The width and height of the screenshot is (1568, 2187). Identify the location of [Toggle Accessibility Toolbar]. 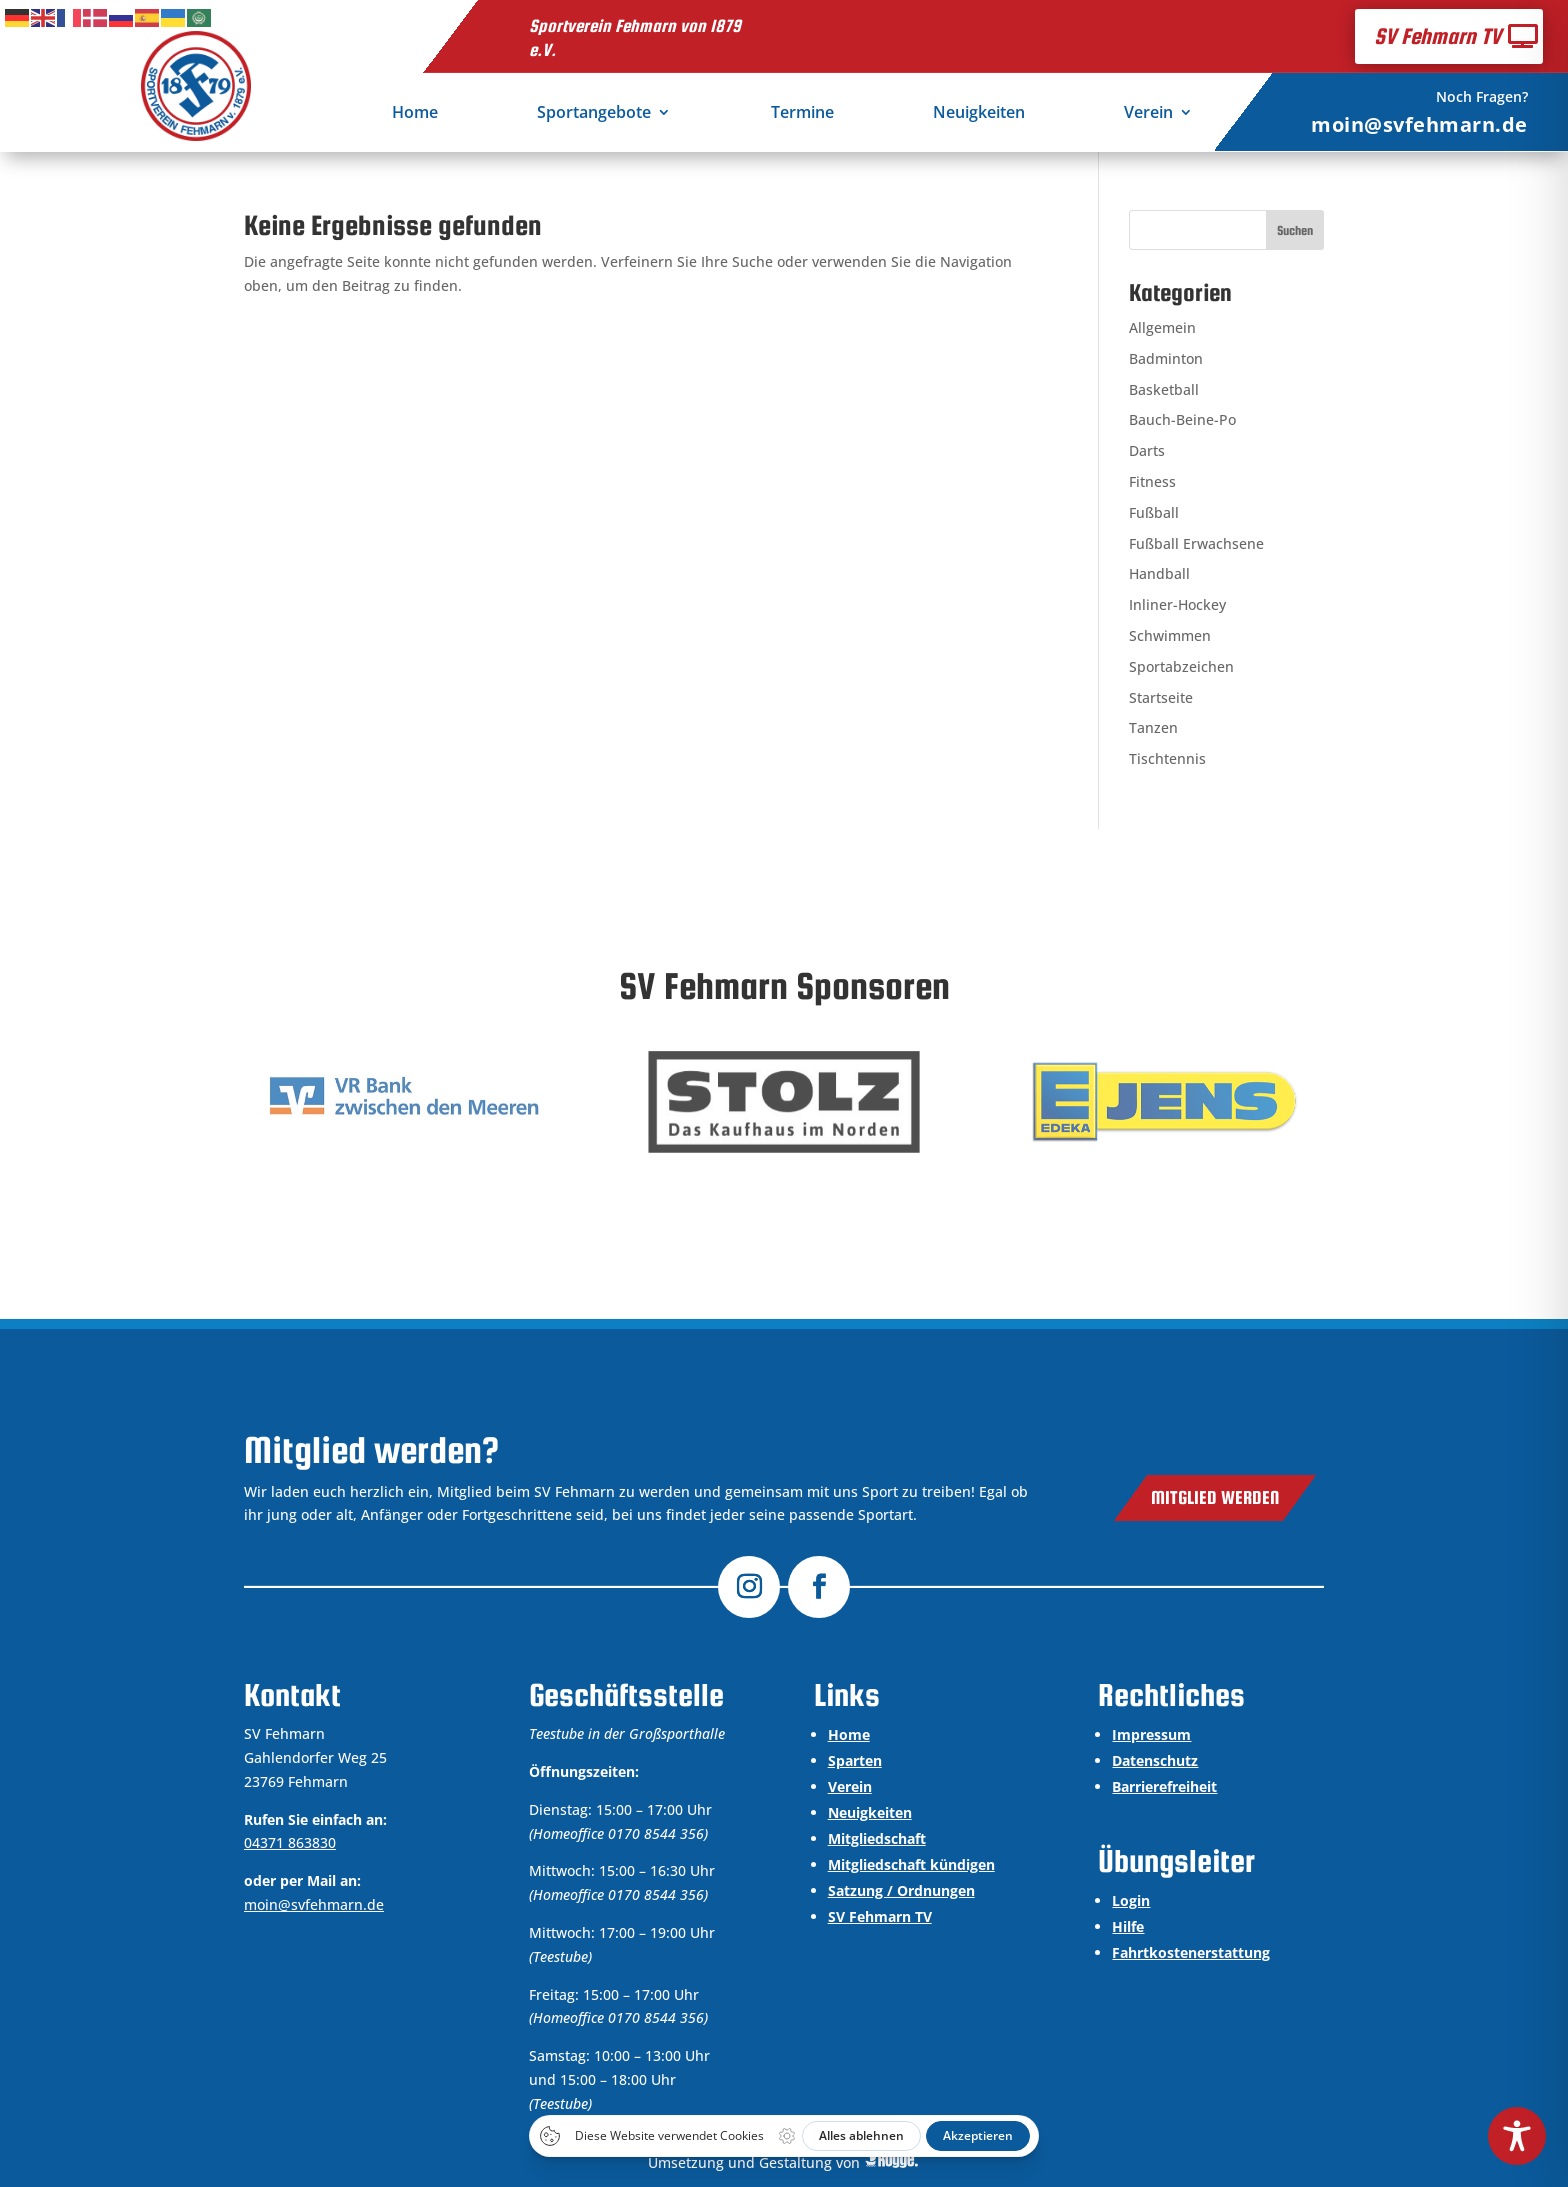
(1517, 2136).